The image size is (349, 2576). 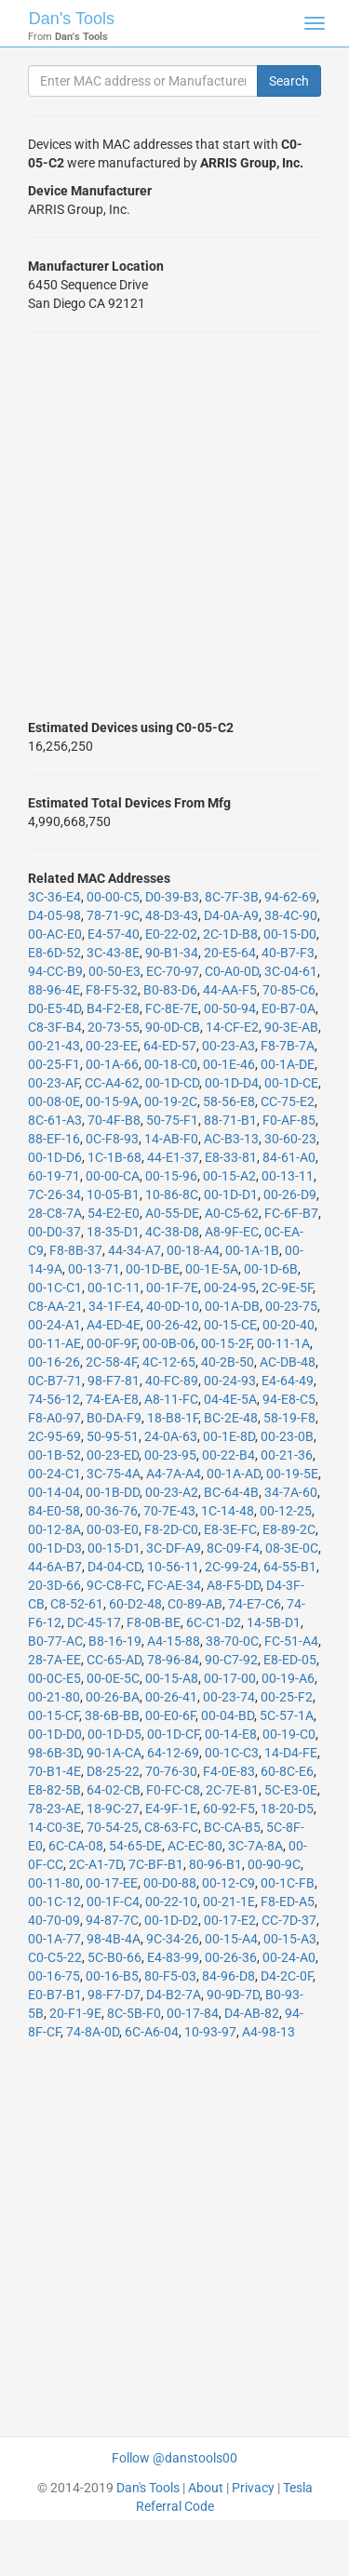 I want to click on 78-71-9C, so click(x=113, y=915).